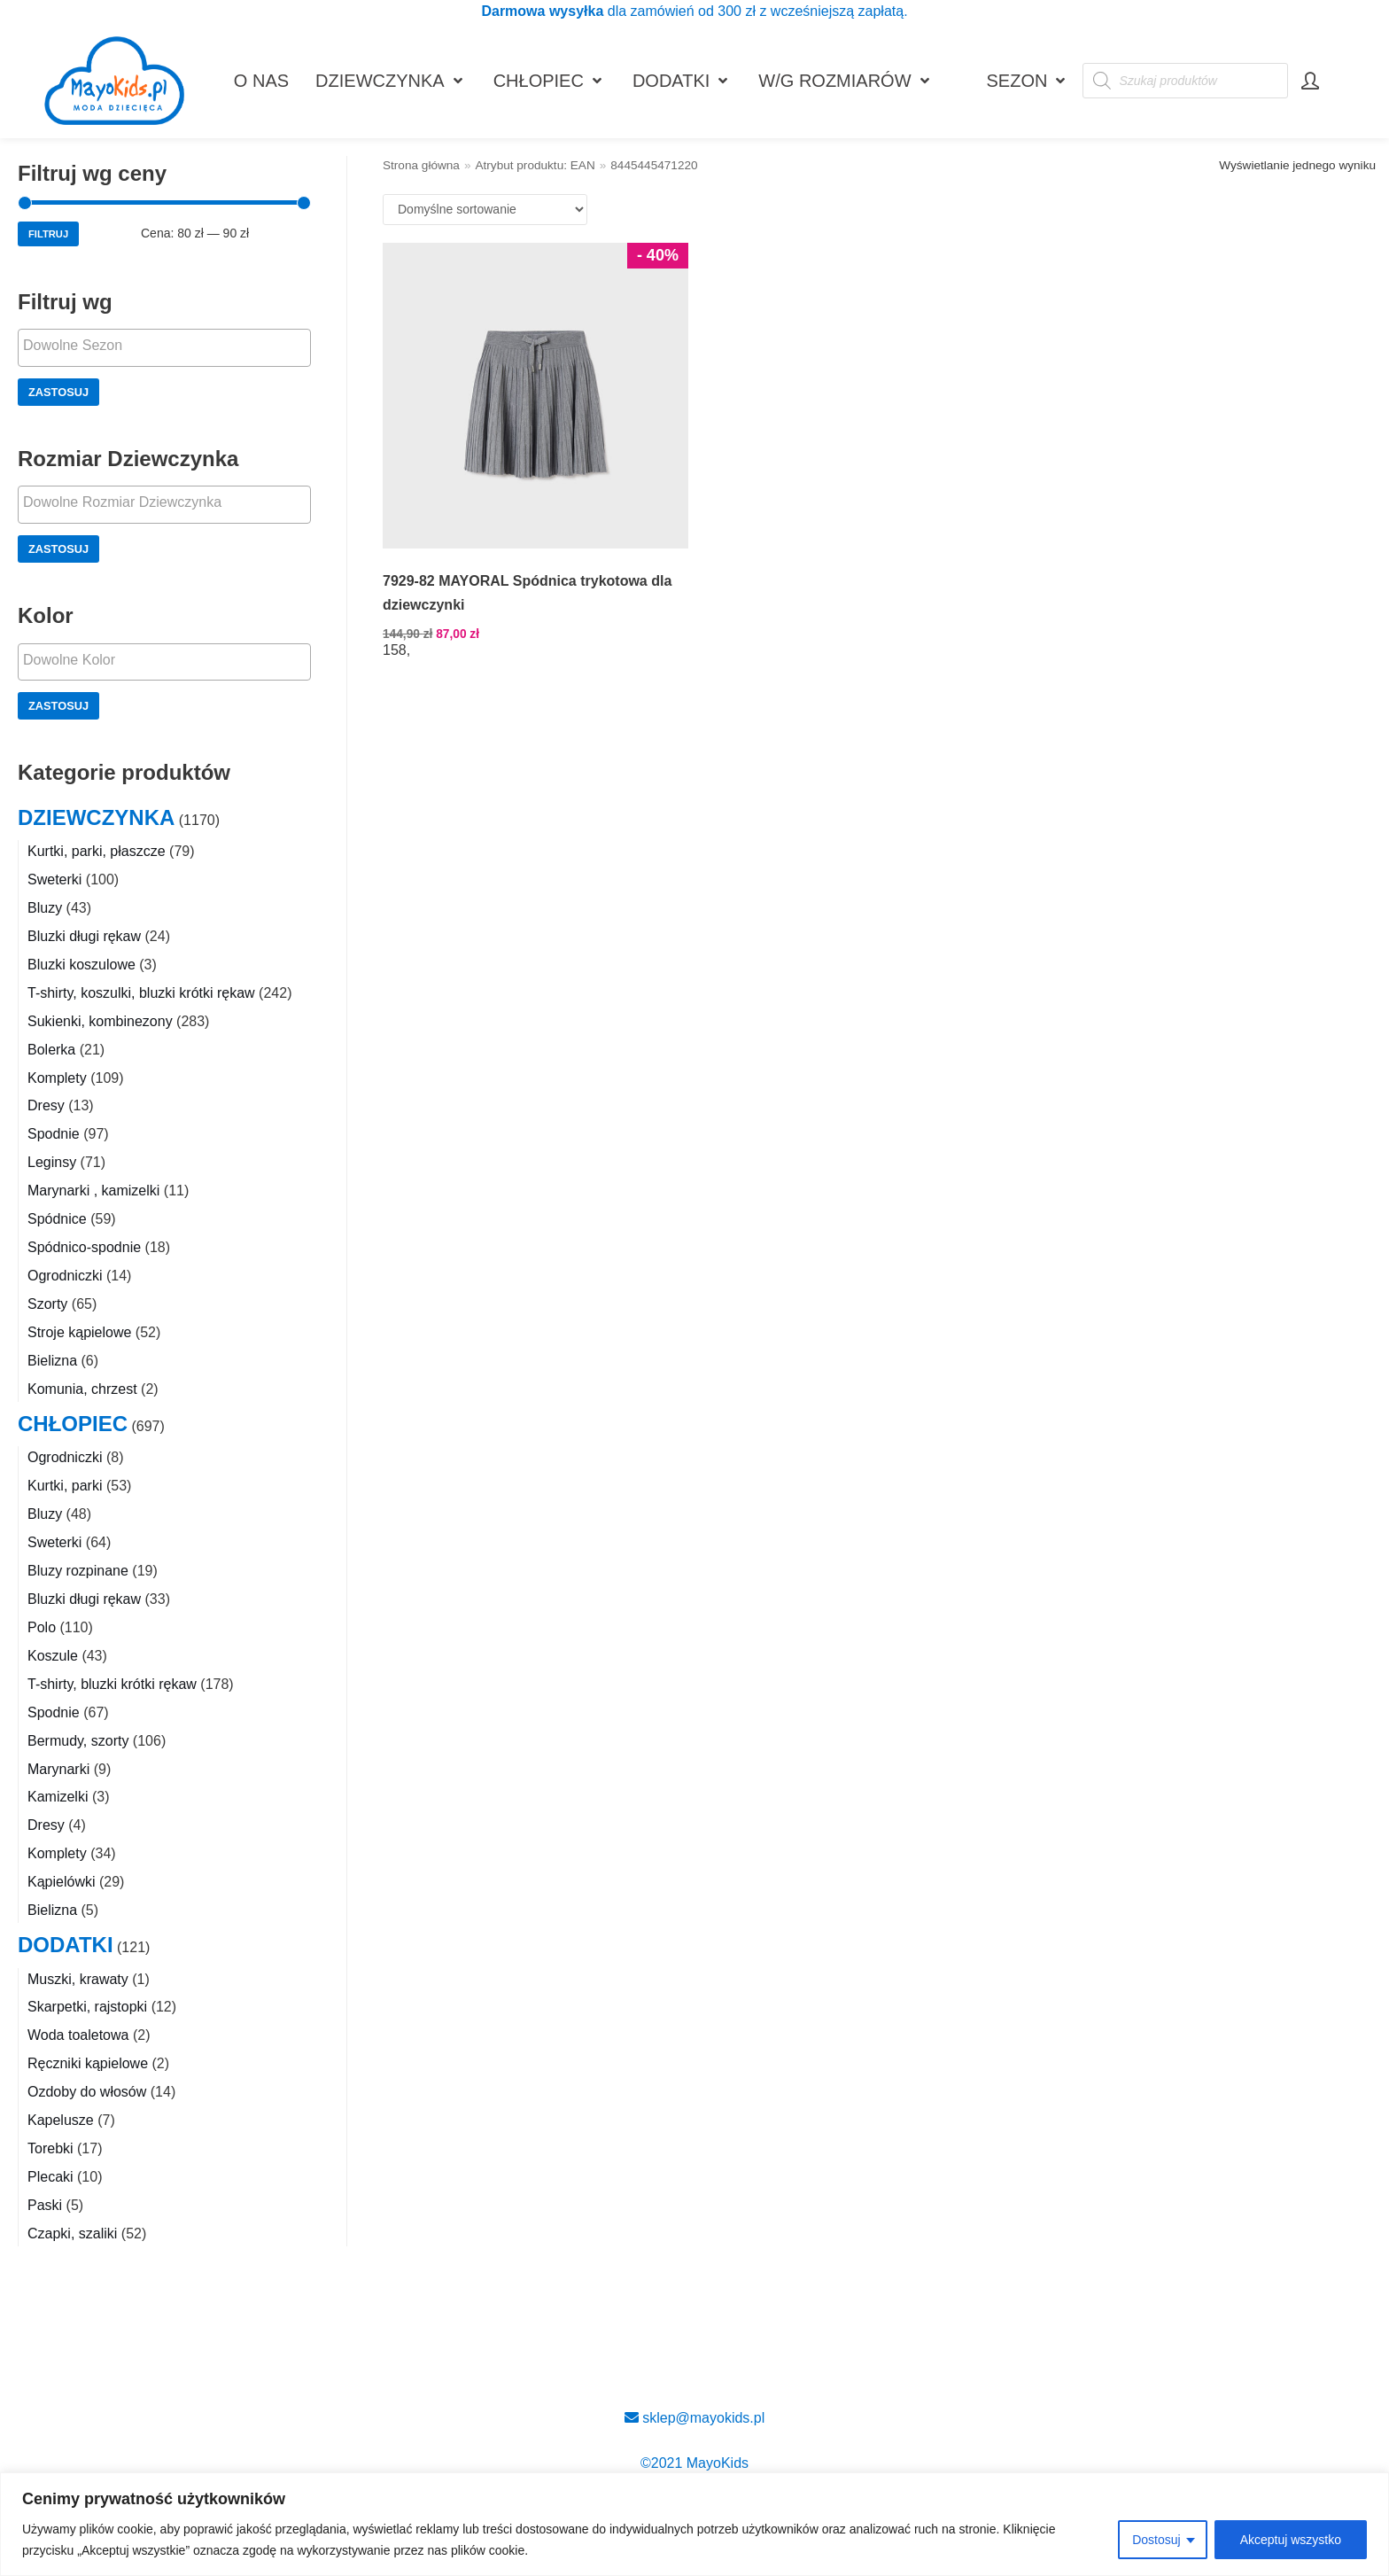  I want to click on Paski, so click(44, 2205).